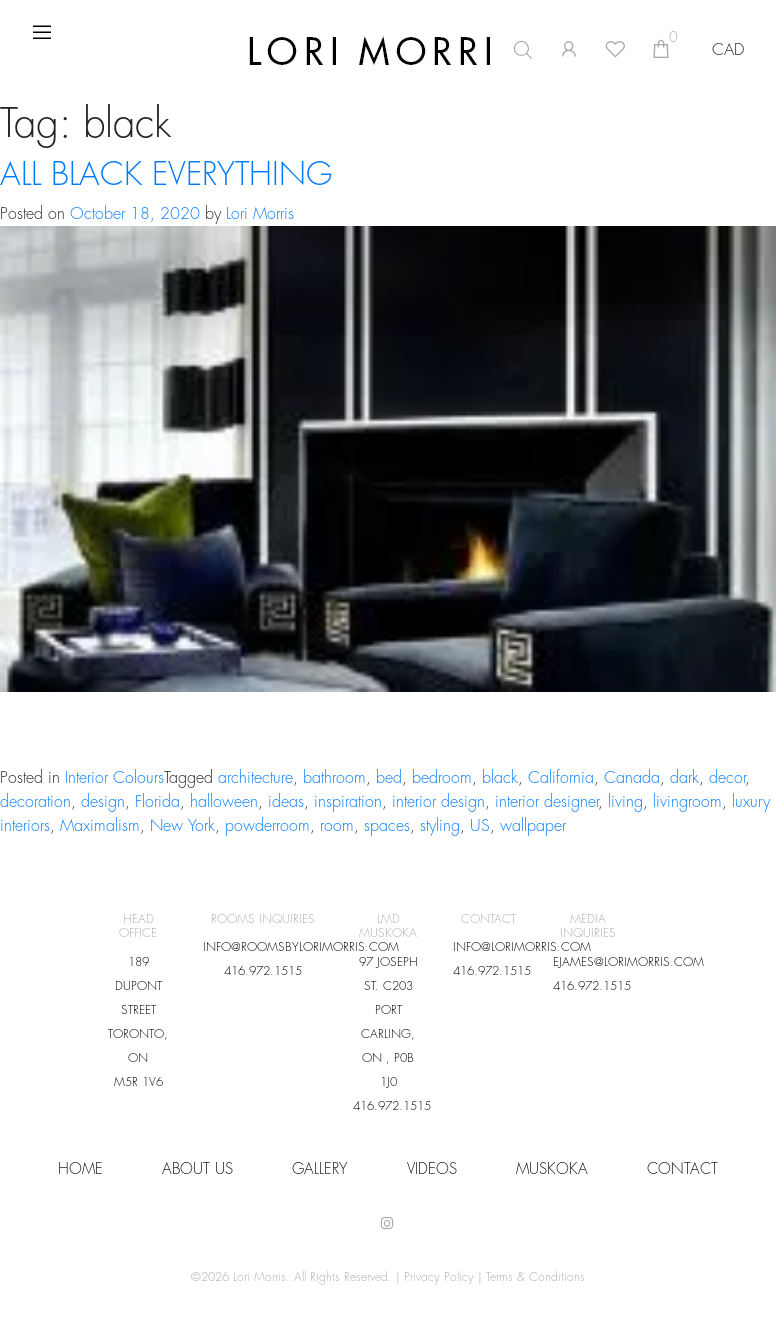  Describe the element at coordinates (535, 1277) in the screenshot. I see `Terms & Conditions` at that location.